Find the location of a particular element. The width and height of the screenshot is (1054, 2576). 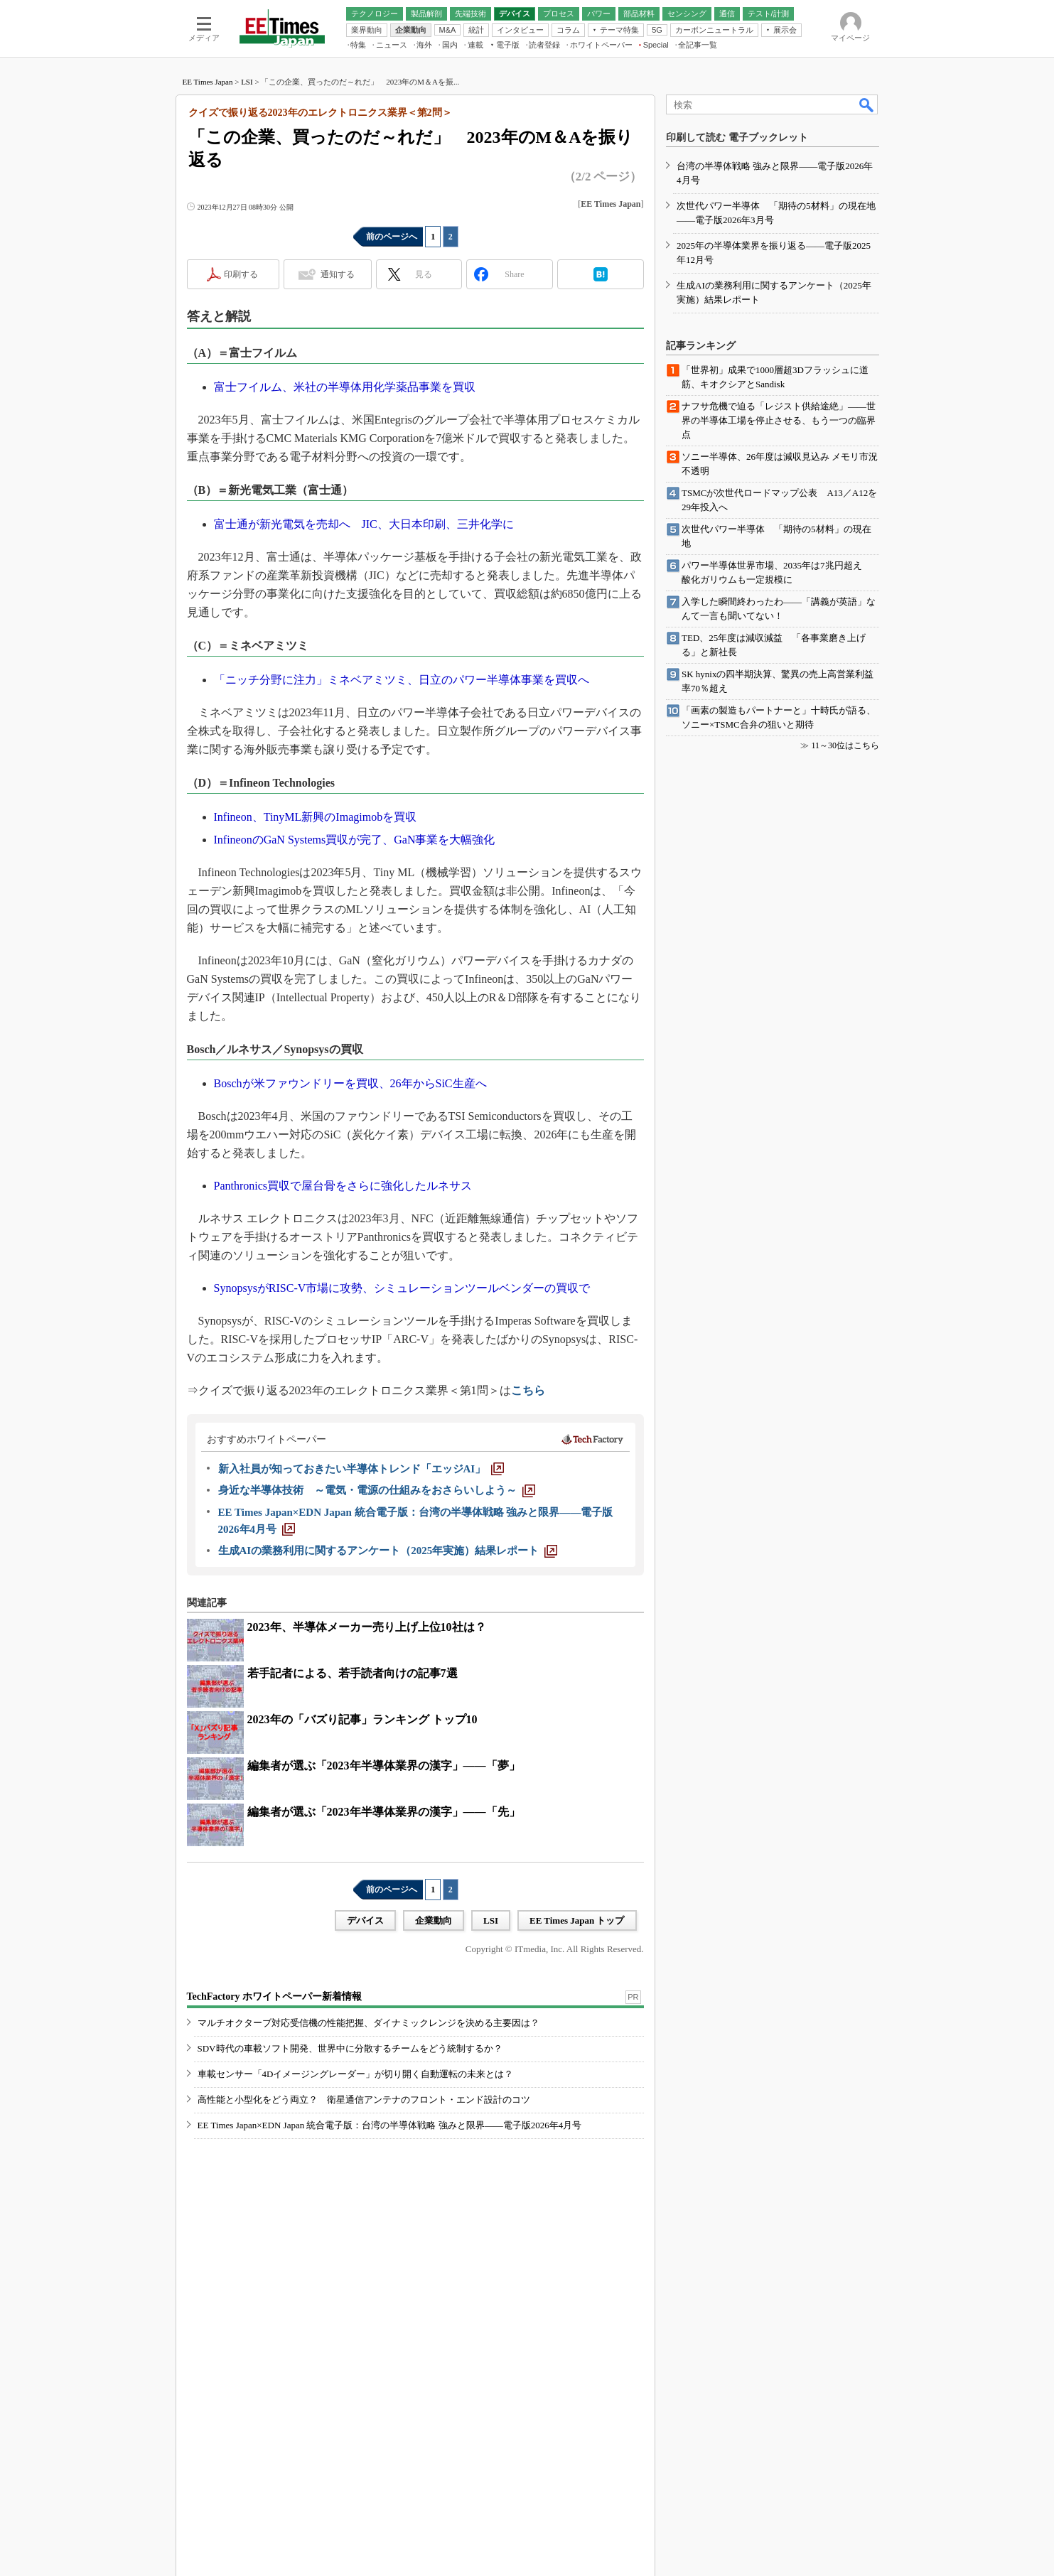

こちら is located at coordinates (528, 1390).